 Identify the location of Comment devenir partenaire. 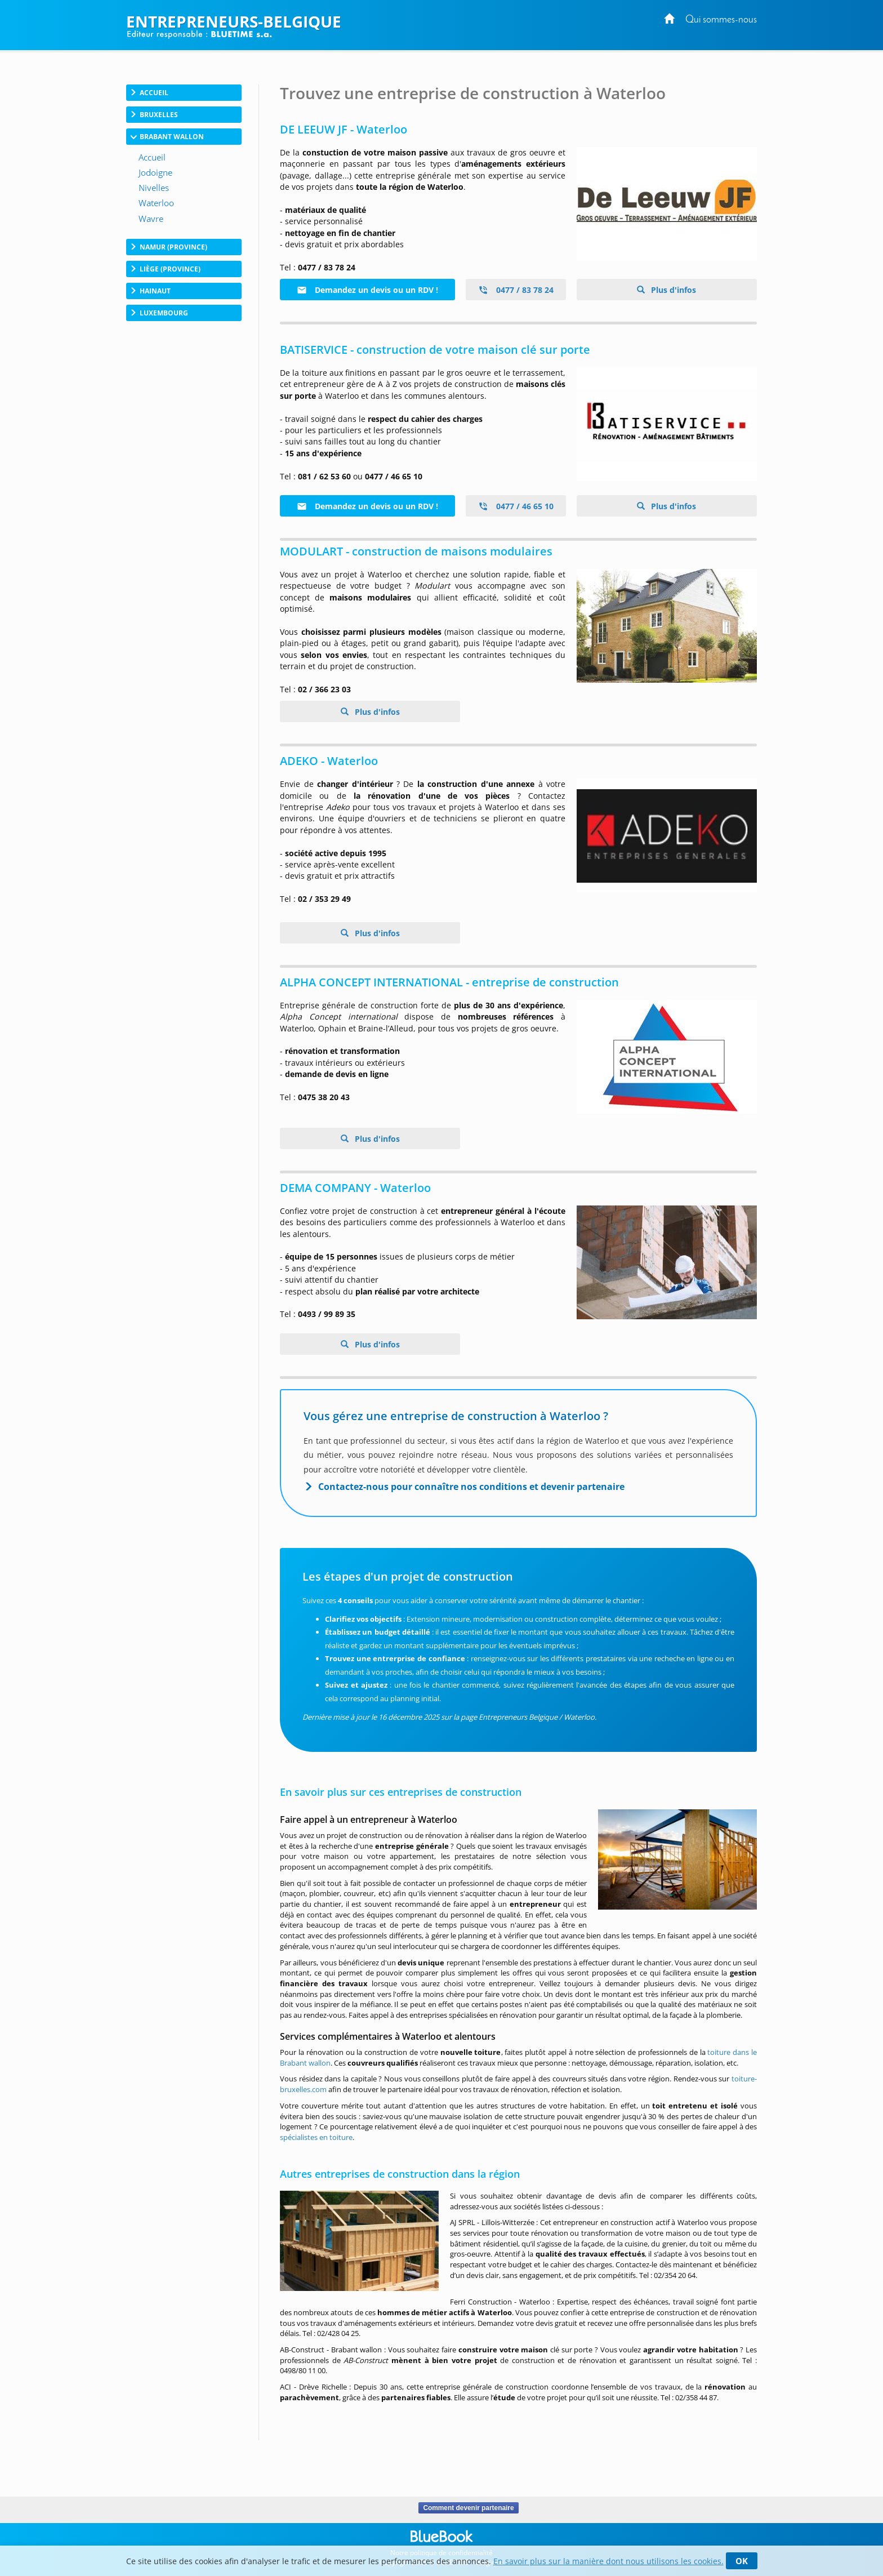
(468, 2507).